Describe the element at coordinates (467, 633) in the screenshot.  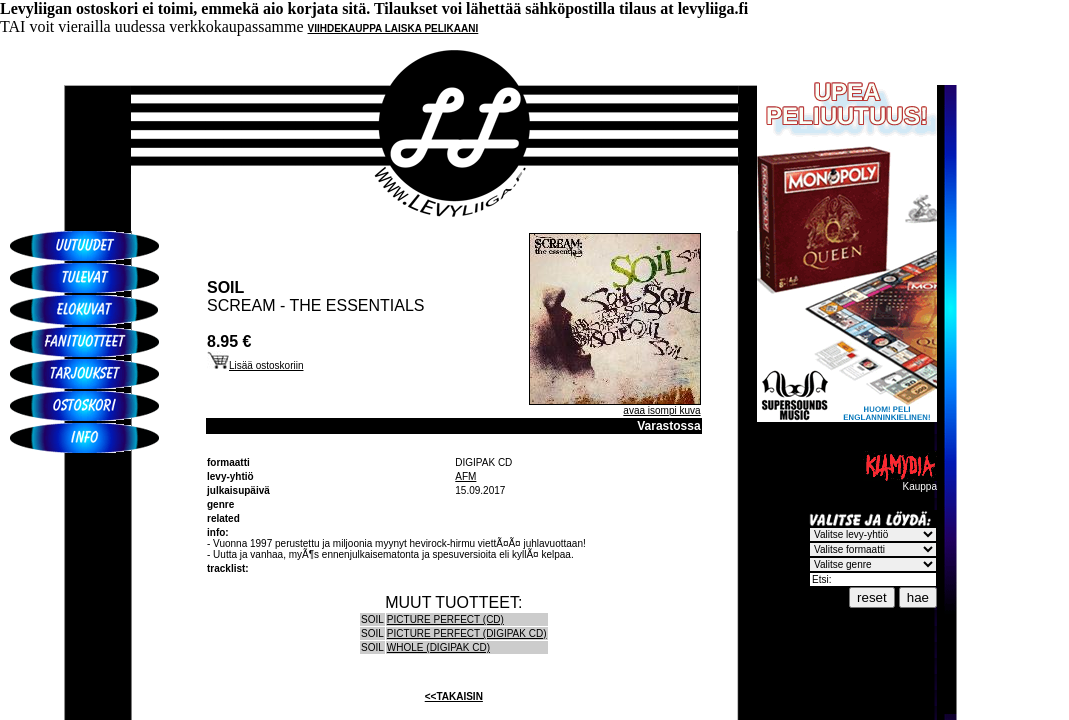
I see `PICTURE PERFECT (DIGIPAK CD)` at that location.